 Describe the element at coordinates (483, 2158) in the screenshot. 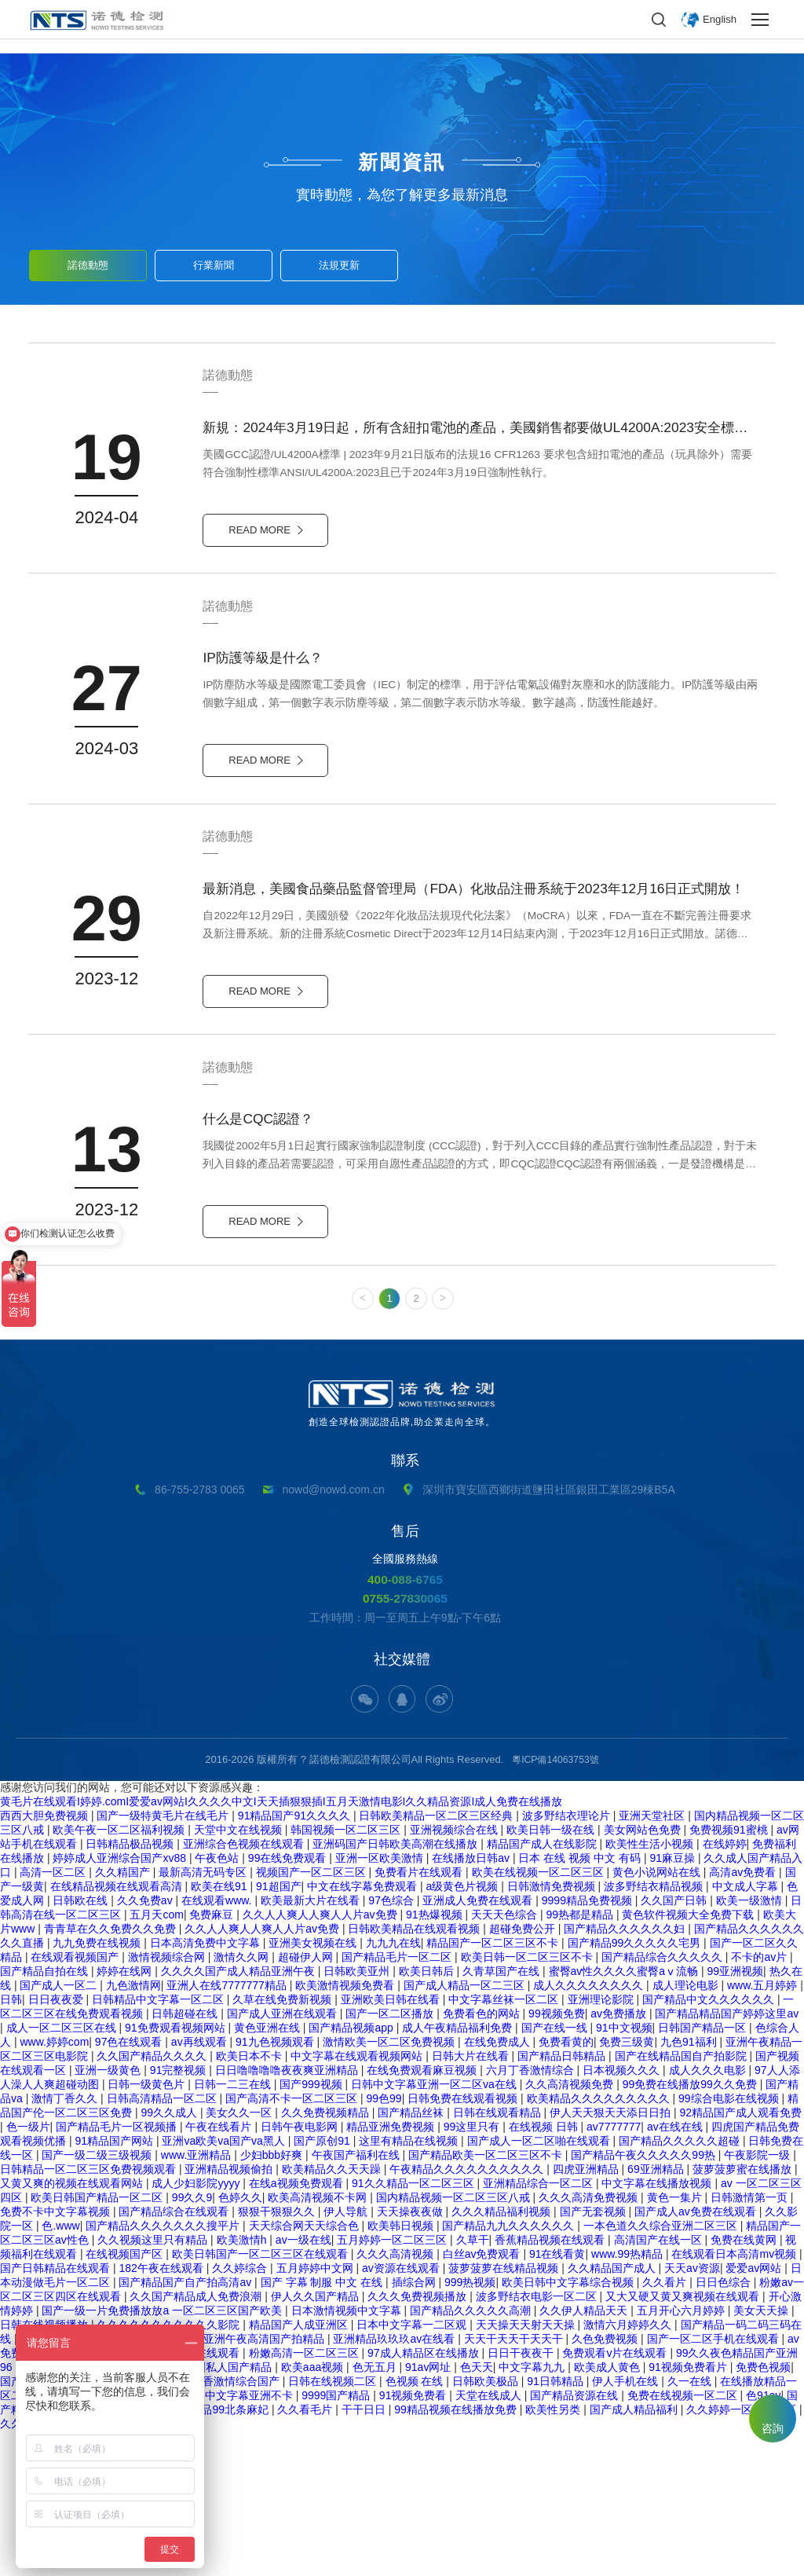

I see `免费看色的网站` at that location.